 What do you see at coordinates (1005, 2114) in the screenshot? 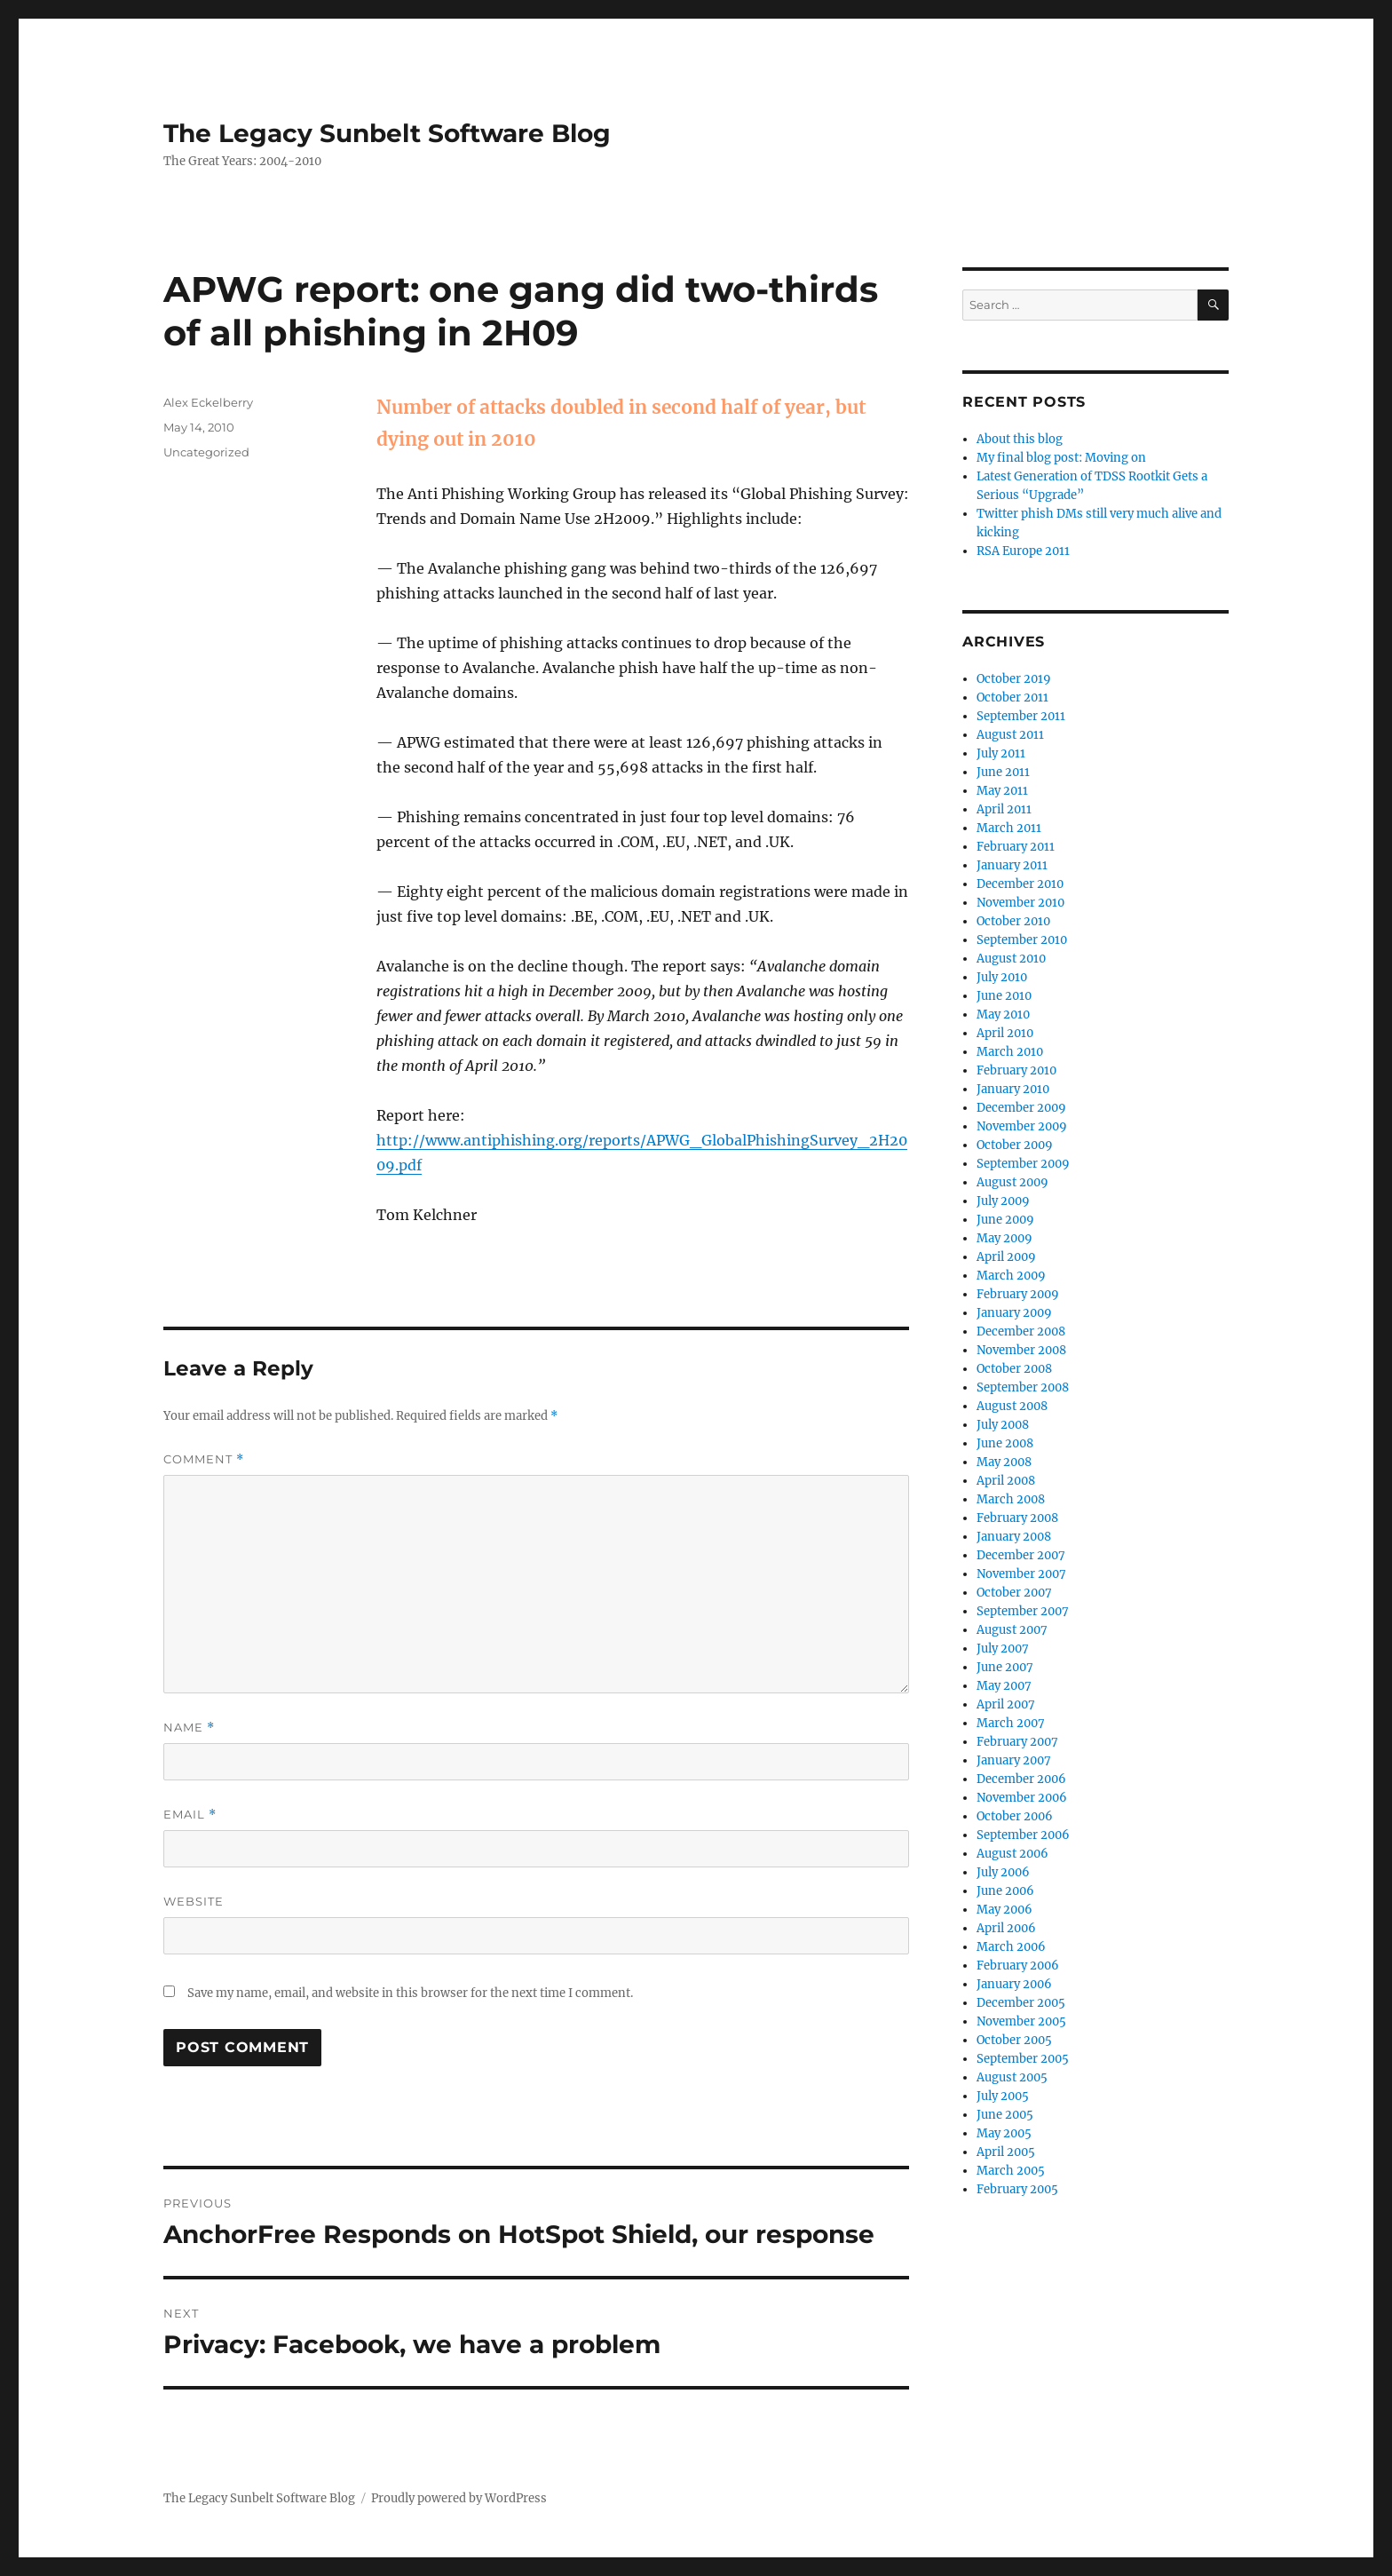
I see `June 2005` at bounding box center [1005, 2114].